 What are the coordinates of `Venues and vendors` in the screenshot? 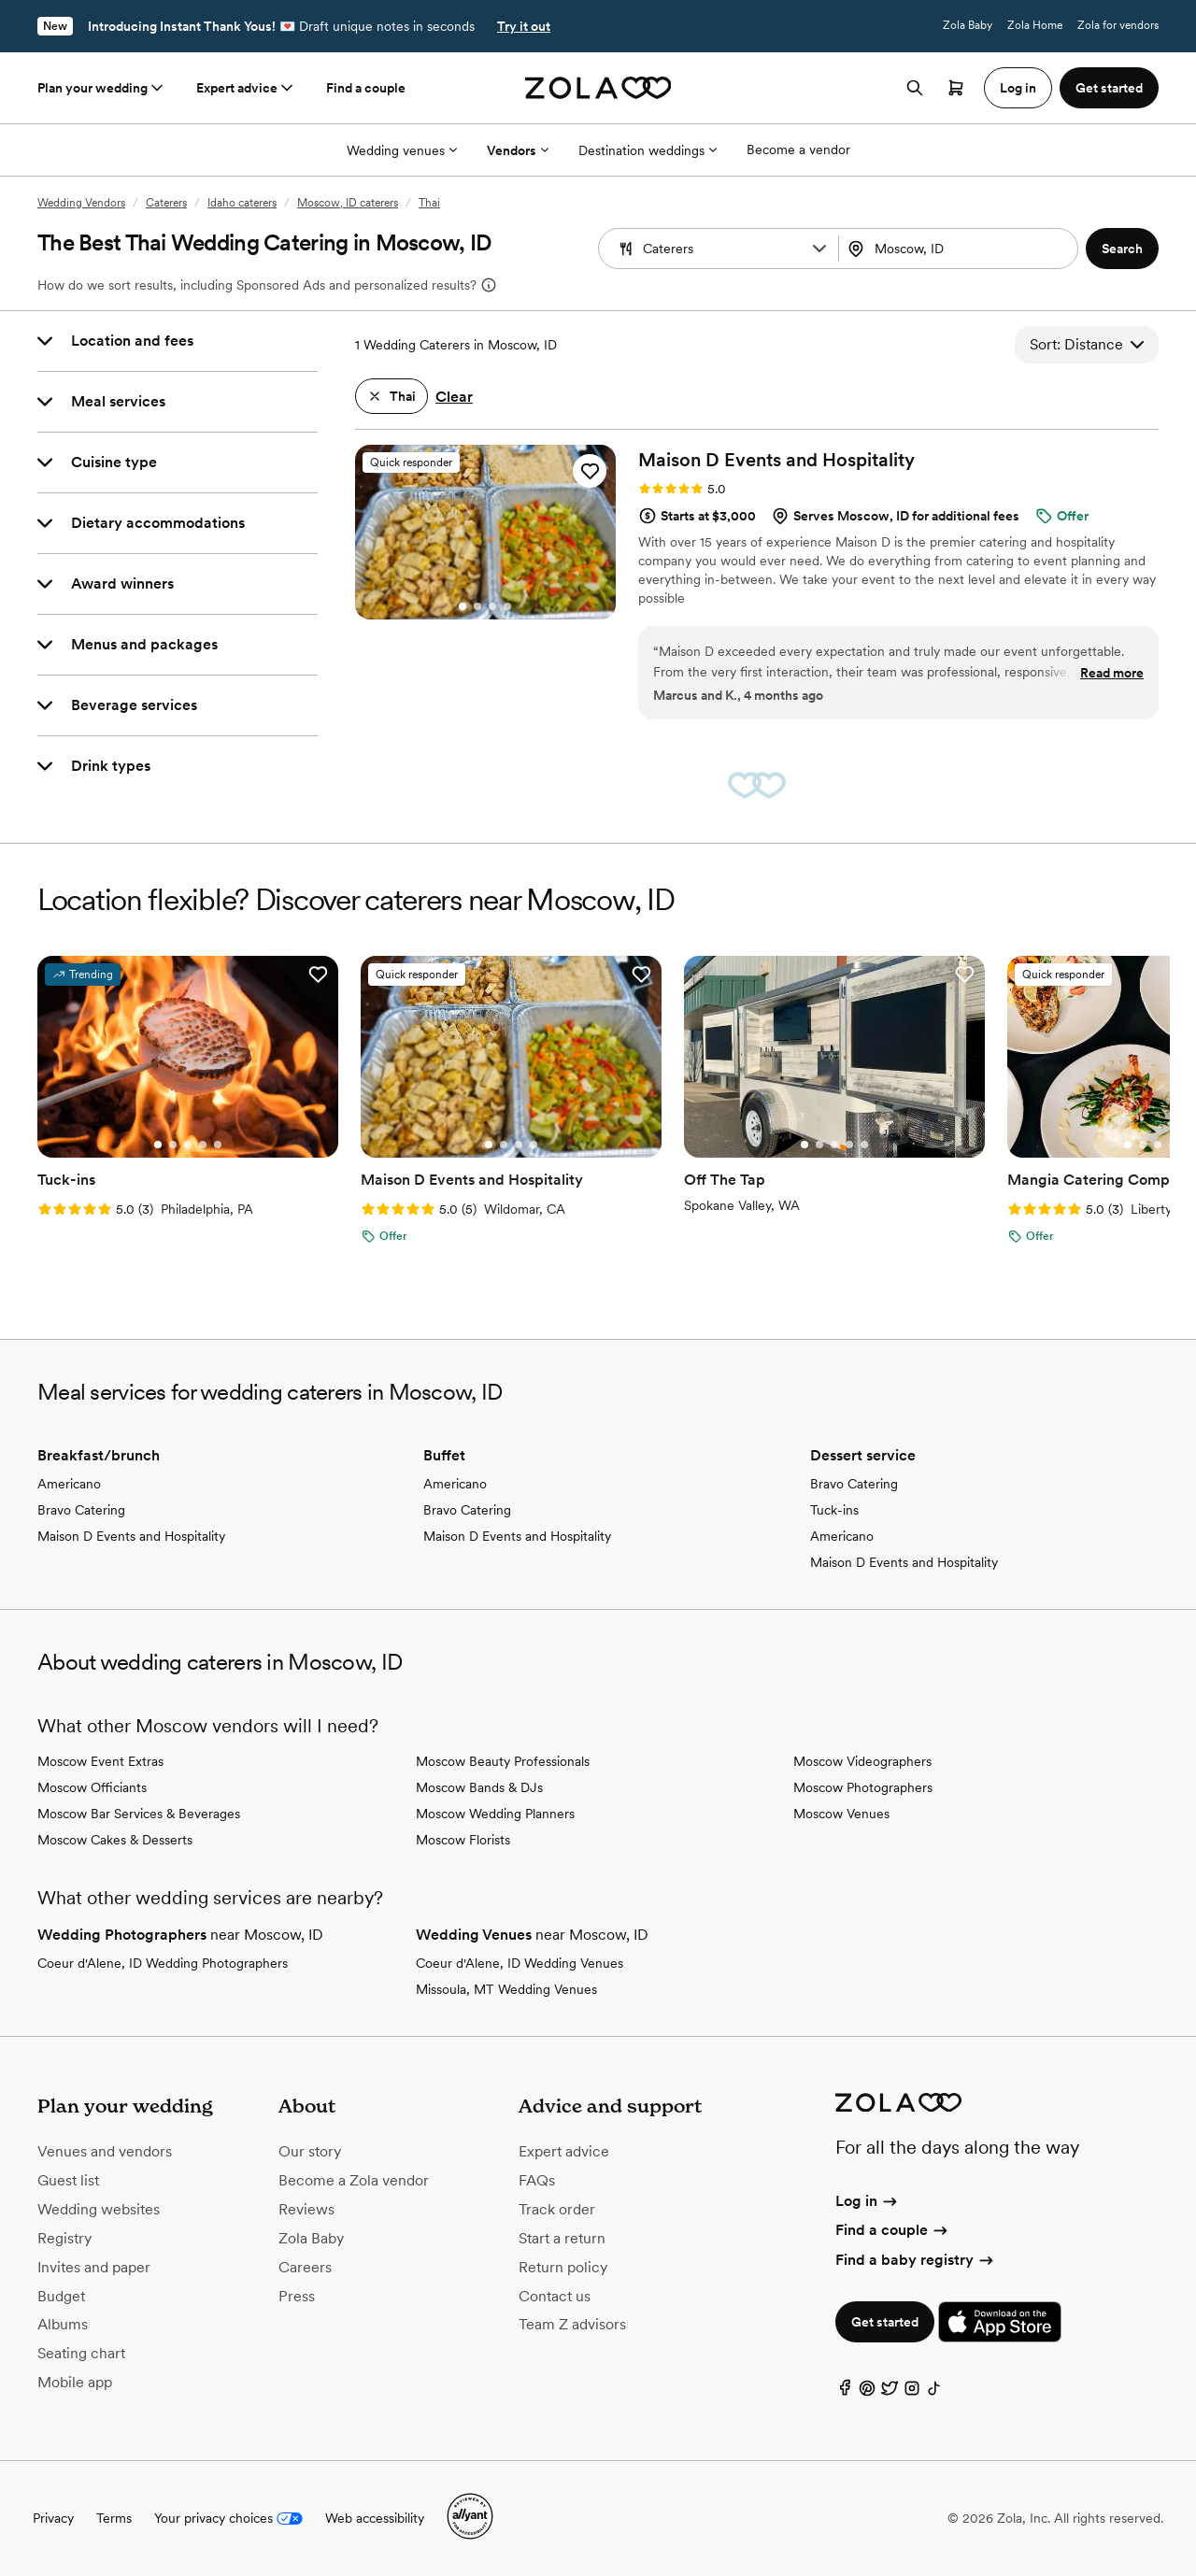 It's located at (104, 2151).